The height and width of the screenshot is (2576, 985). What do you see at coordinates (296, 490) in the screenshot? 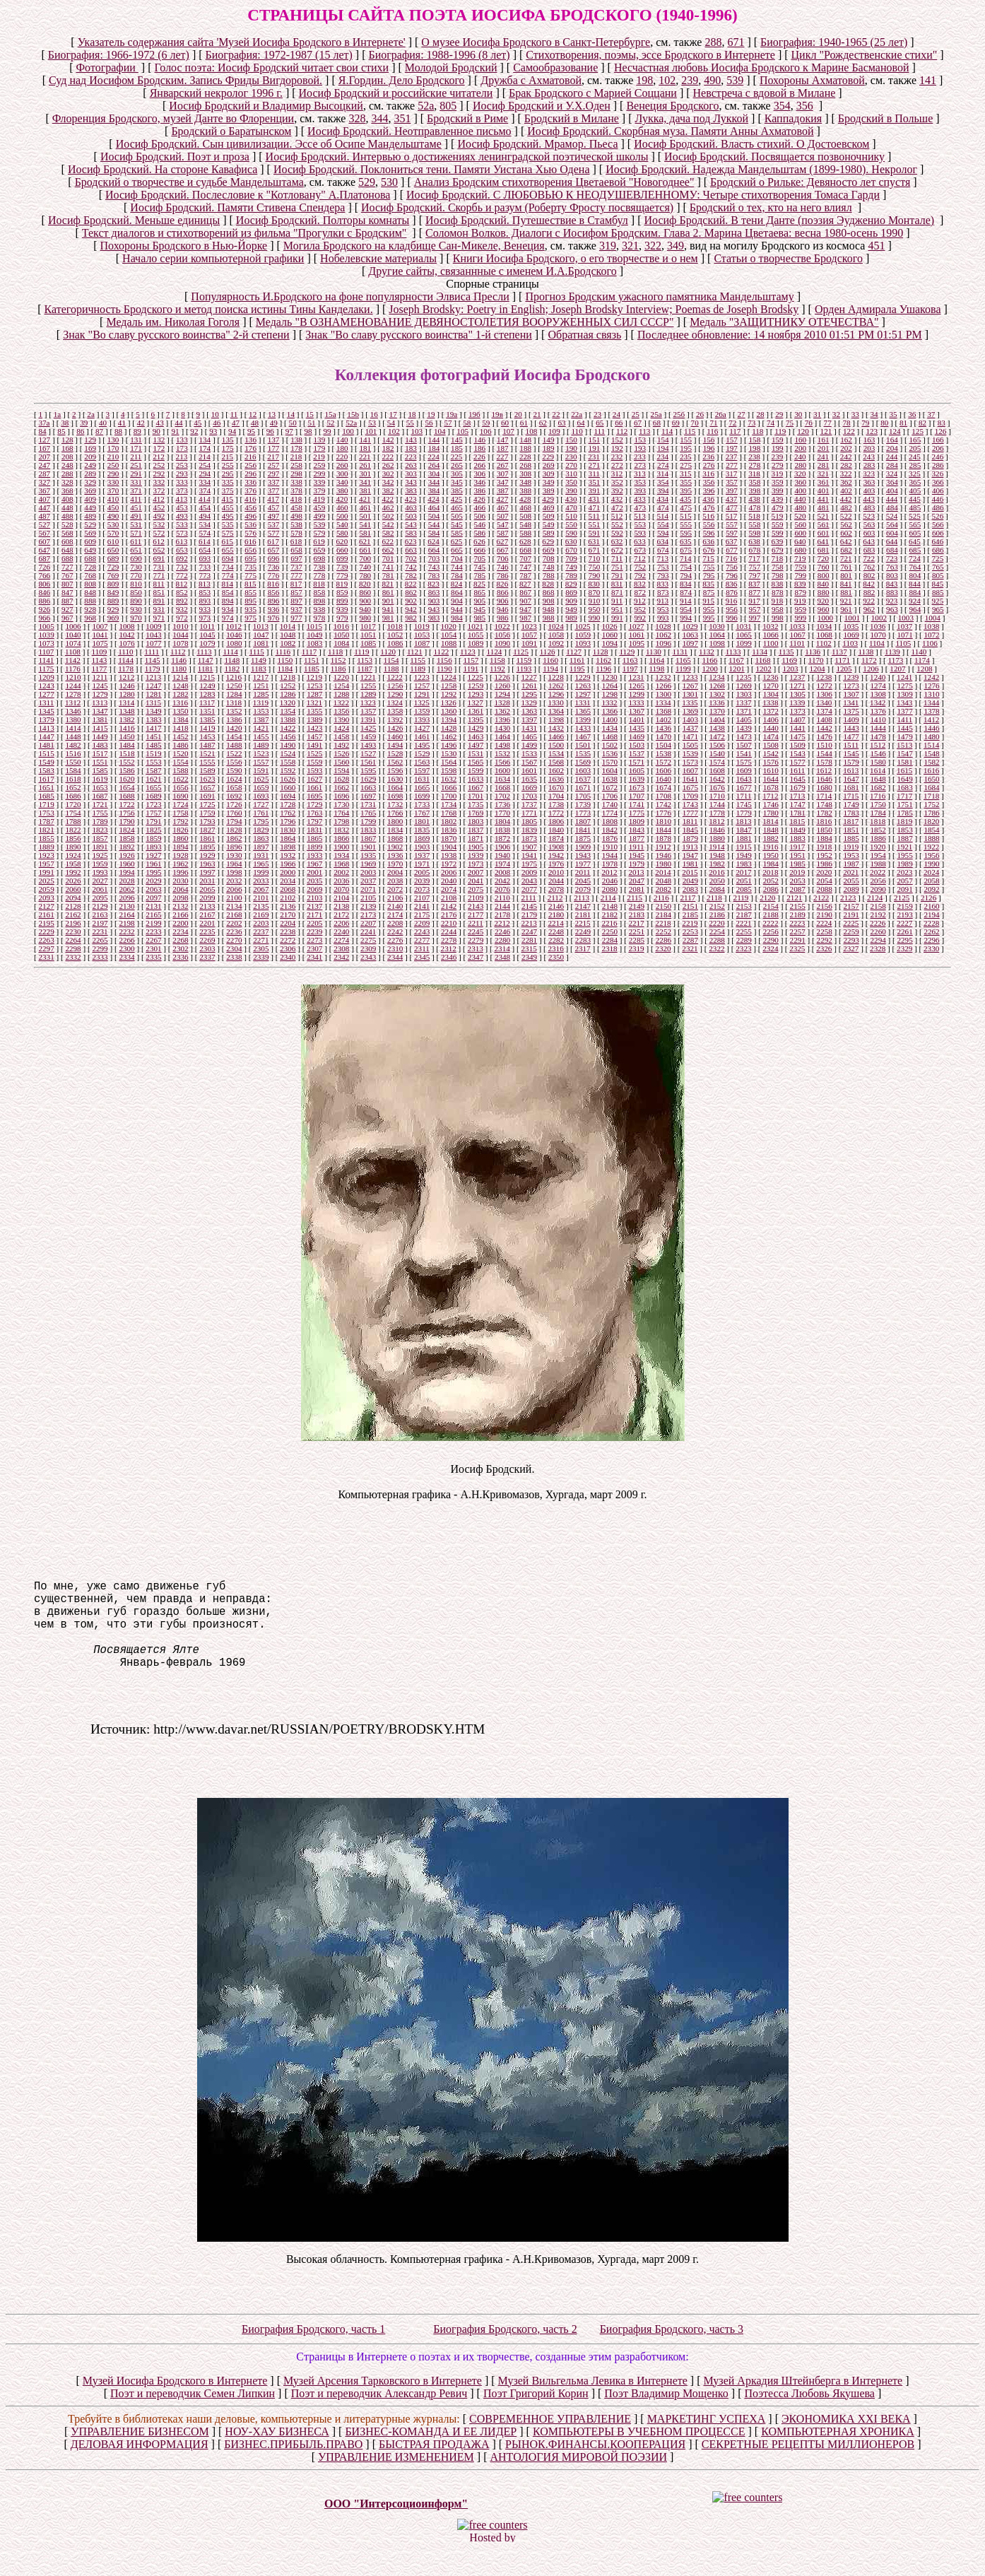
I see `378` at bounding box center [296, 490].